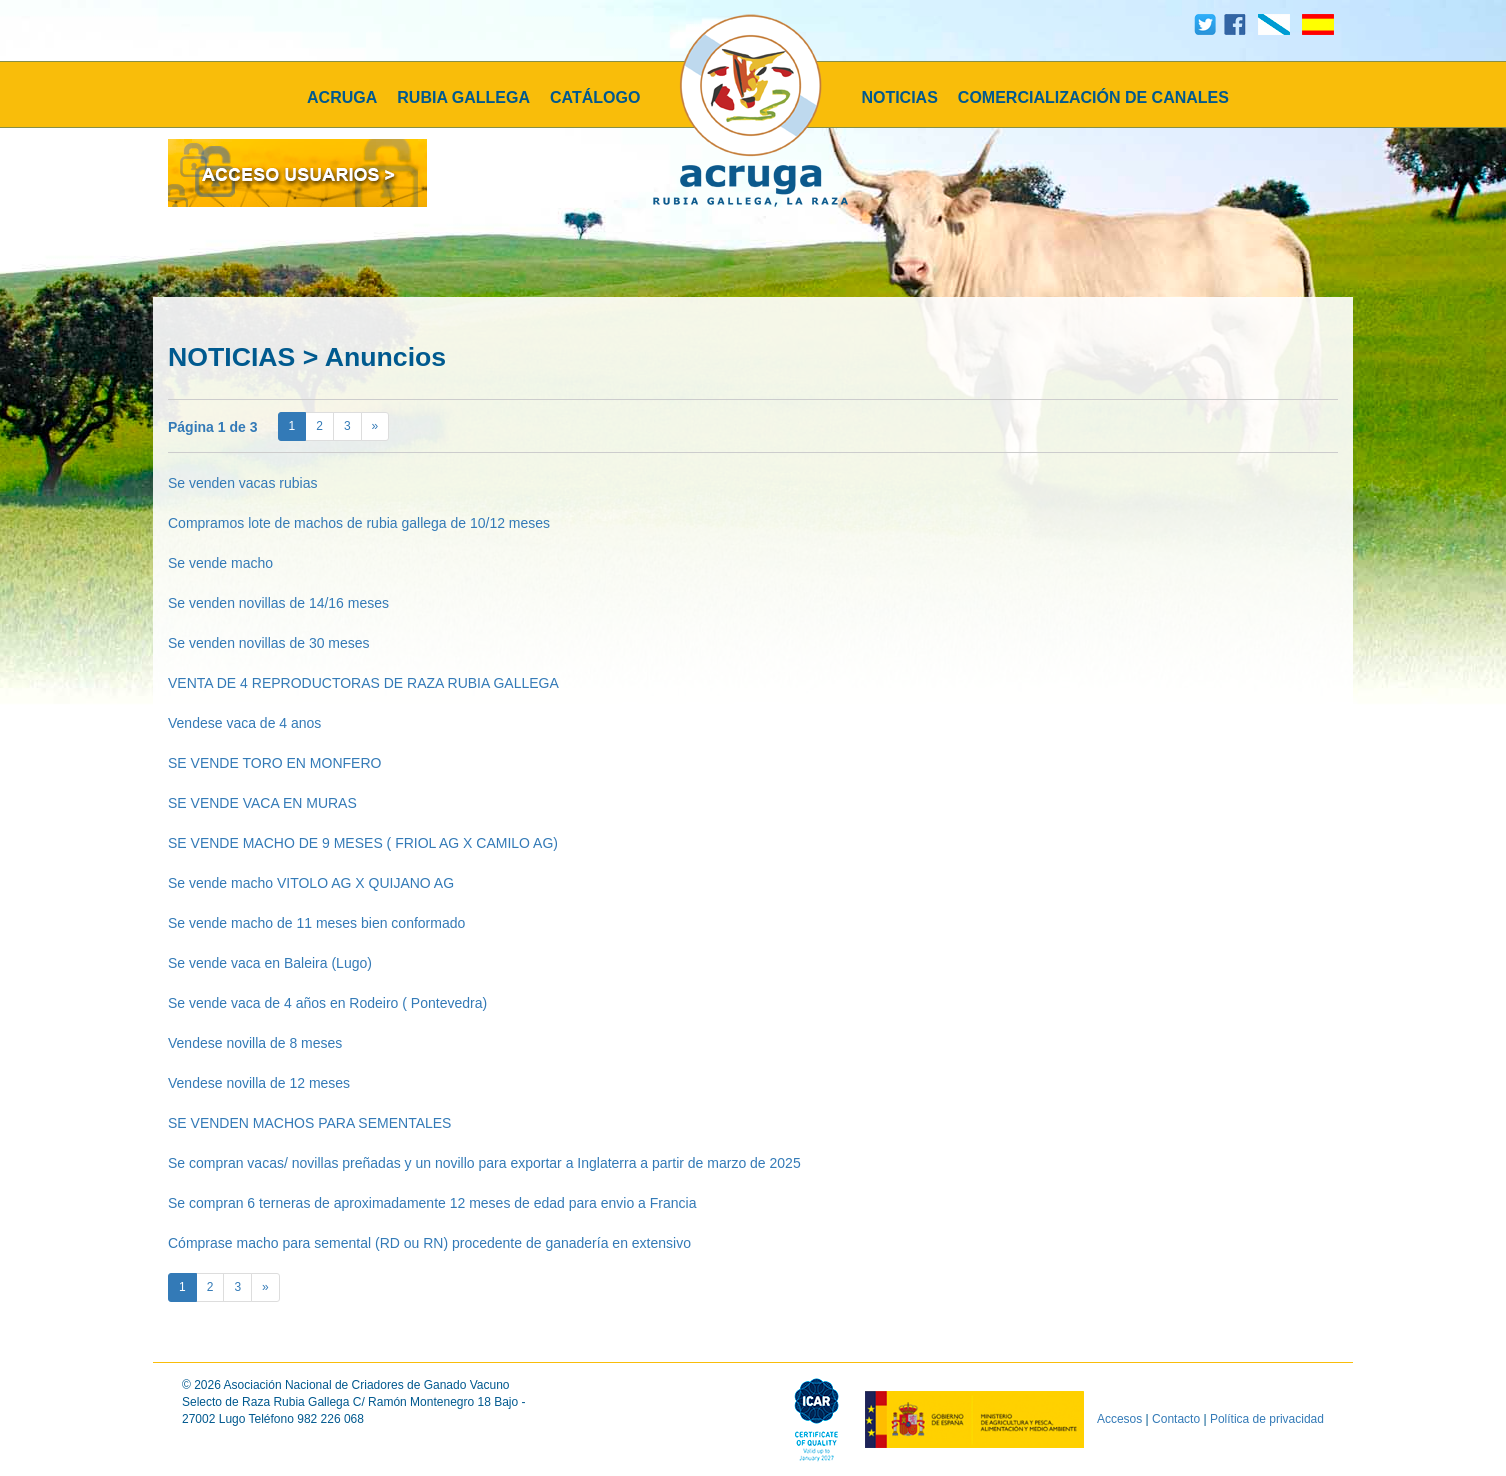 The height and width of the screenshot is (1476, 1506). What do you see at coordinates (484, 1163) in the screenshot?
I see `Se compran vacas/ novillas preñadas y un novillo para exportar a Inglaterra a partir de marzo de 2025` at bounding box center [484, 1163].